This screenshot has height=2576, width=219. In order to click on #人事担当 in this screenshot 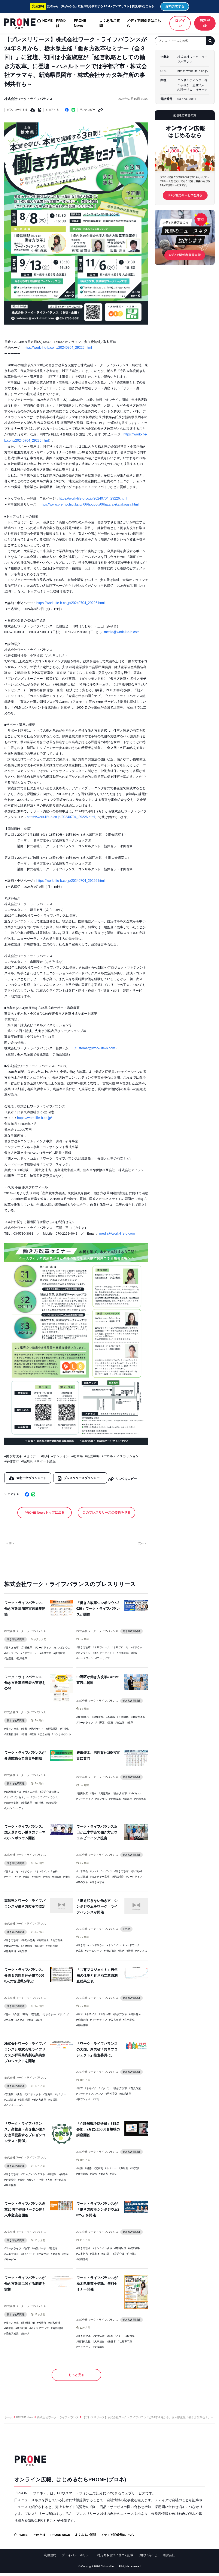, I will do `click(82, 2255)`.